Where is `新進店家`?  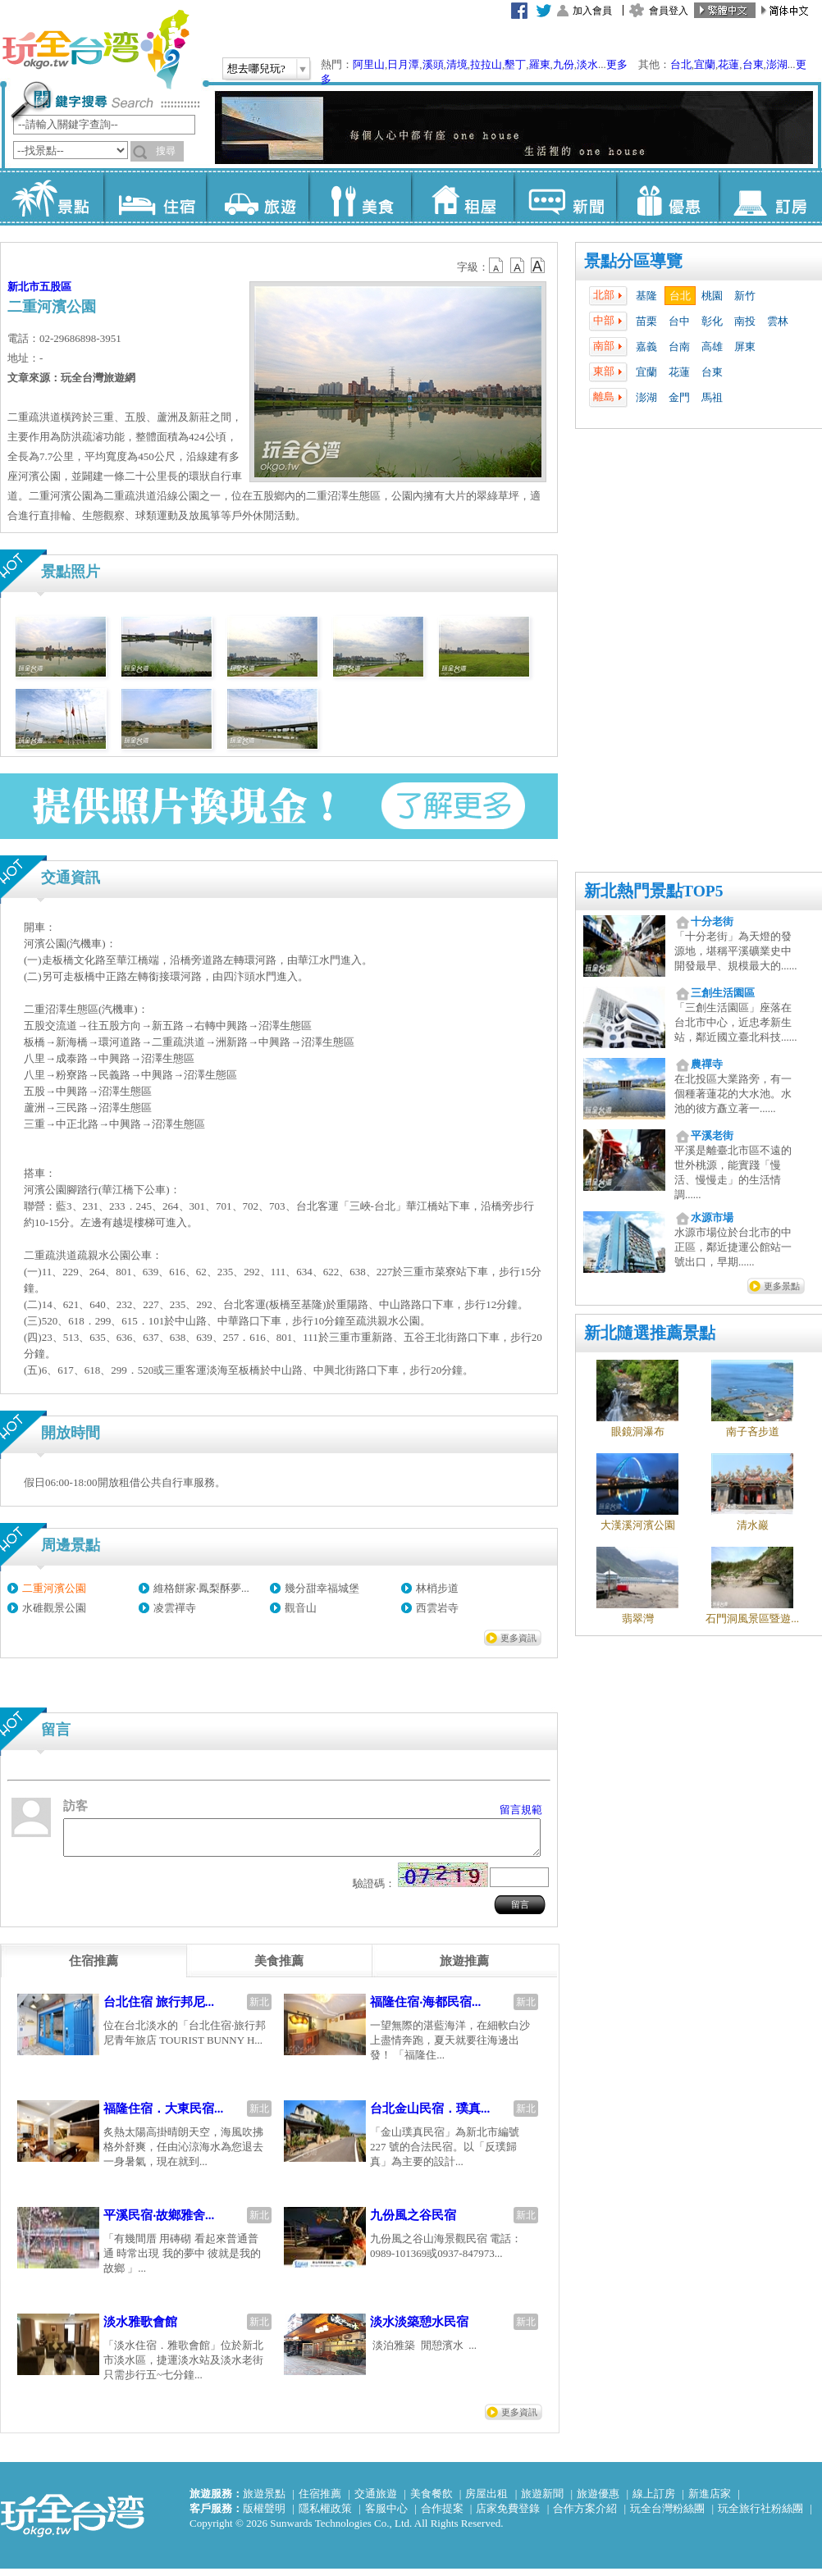 新進店家 is located at coordinates (709, 2501).